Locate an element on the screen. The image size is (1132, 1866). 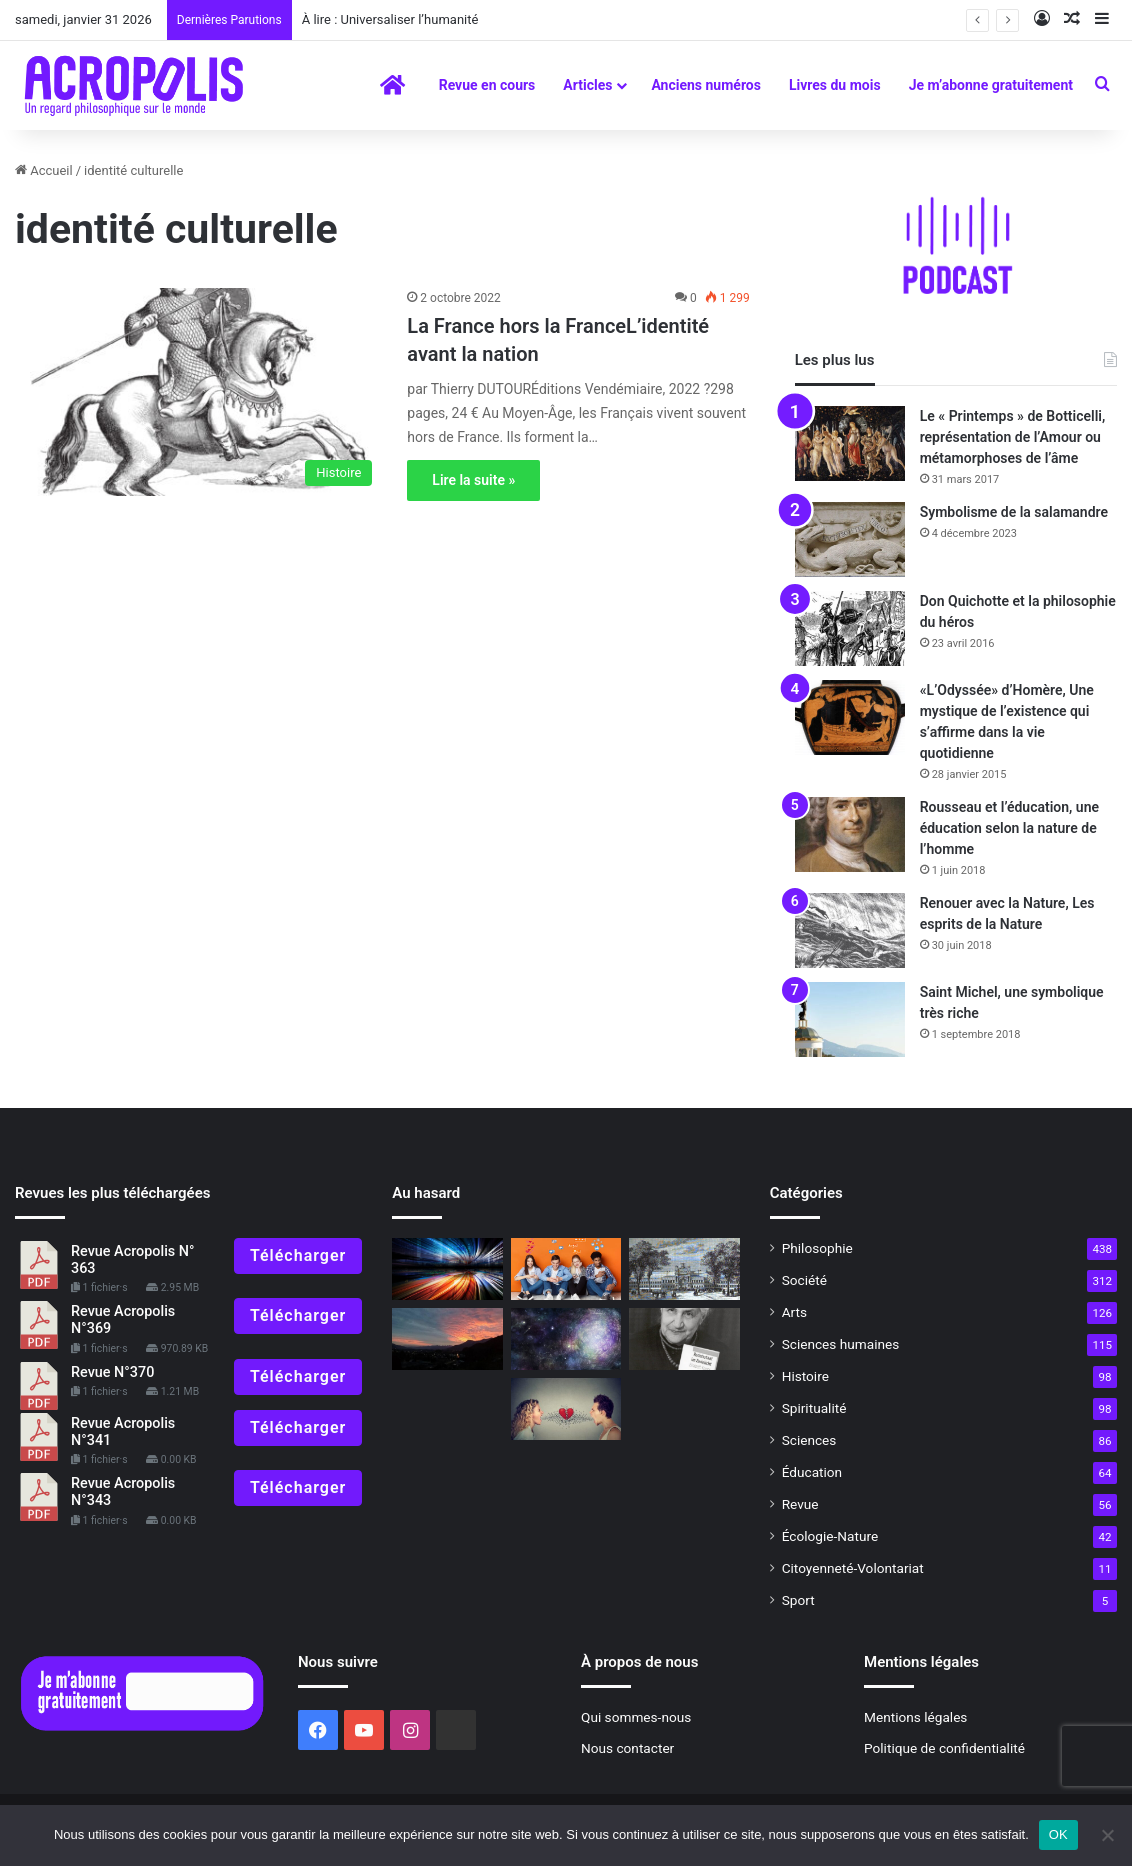
[La France hors la FranceL’identité avant la nation] is located at coordinates (198, 391).